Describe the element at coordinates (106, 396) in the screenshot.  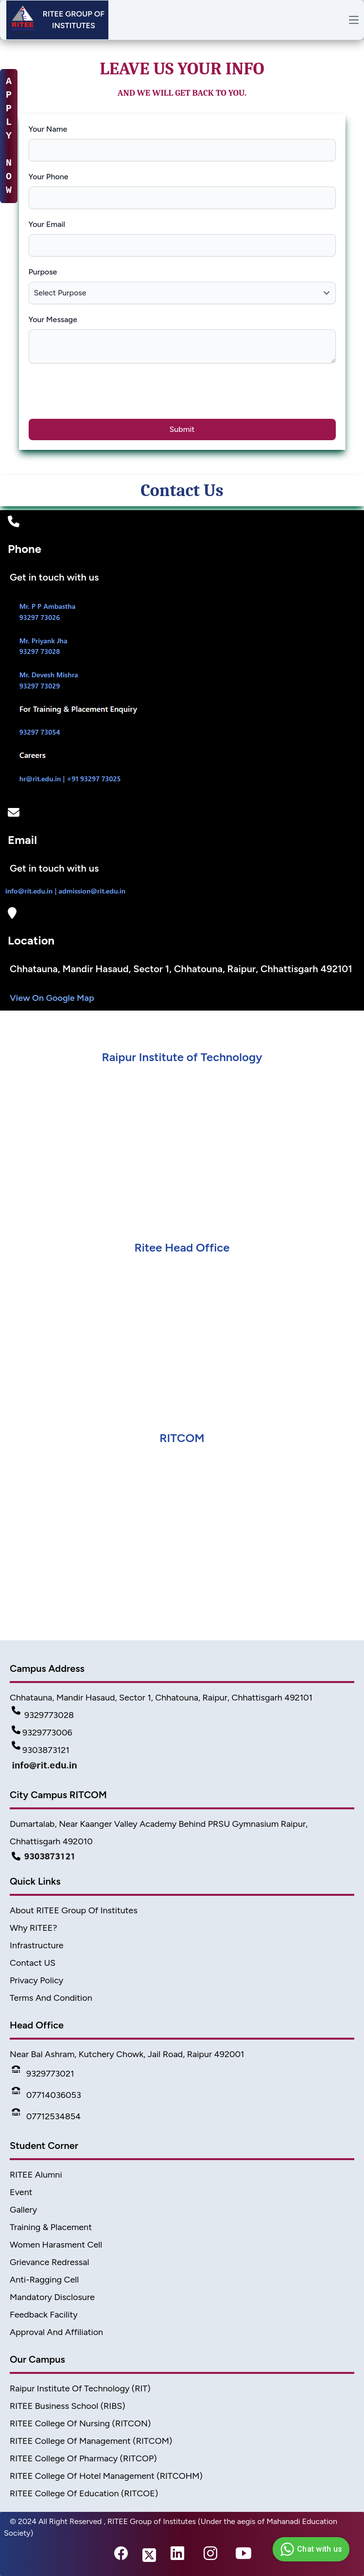
I see `[presentation]` at that location.